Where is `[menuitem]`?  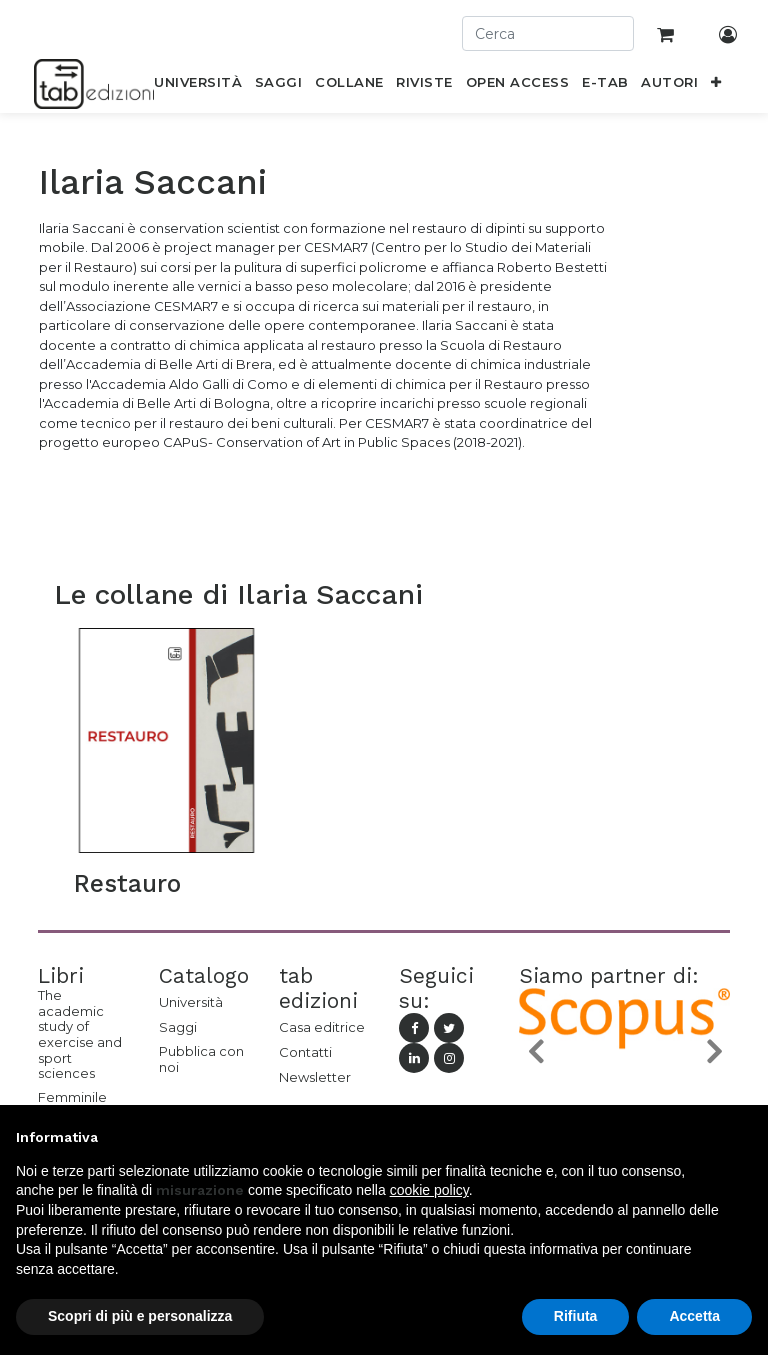 [menuitem] is located at coordinates (198, 86).